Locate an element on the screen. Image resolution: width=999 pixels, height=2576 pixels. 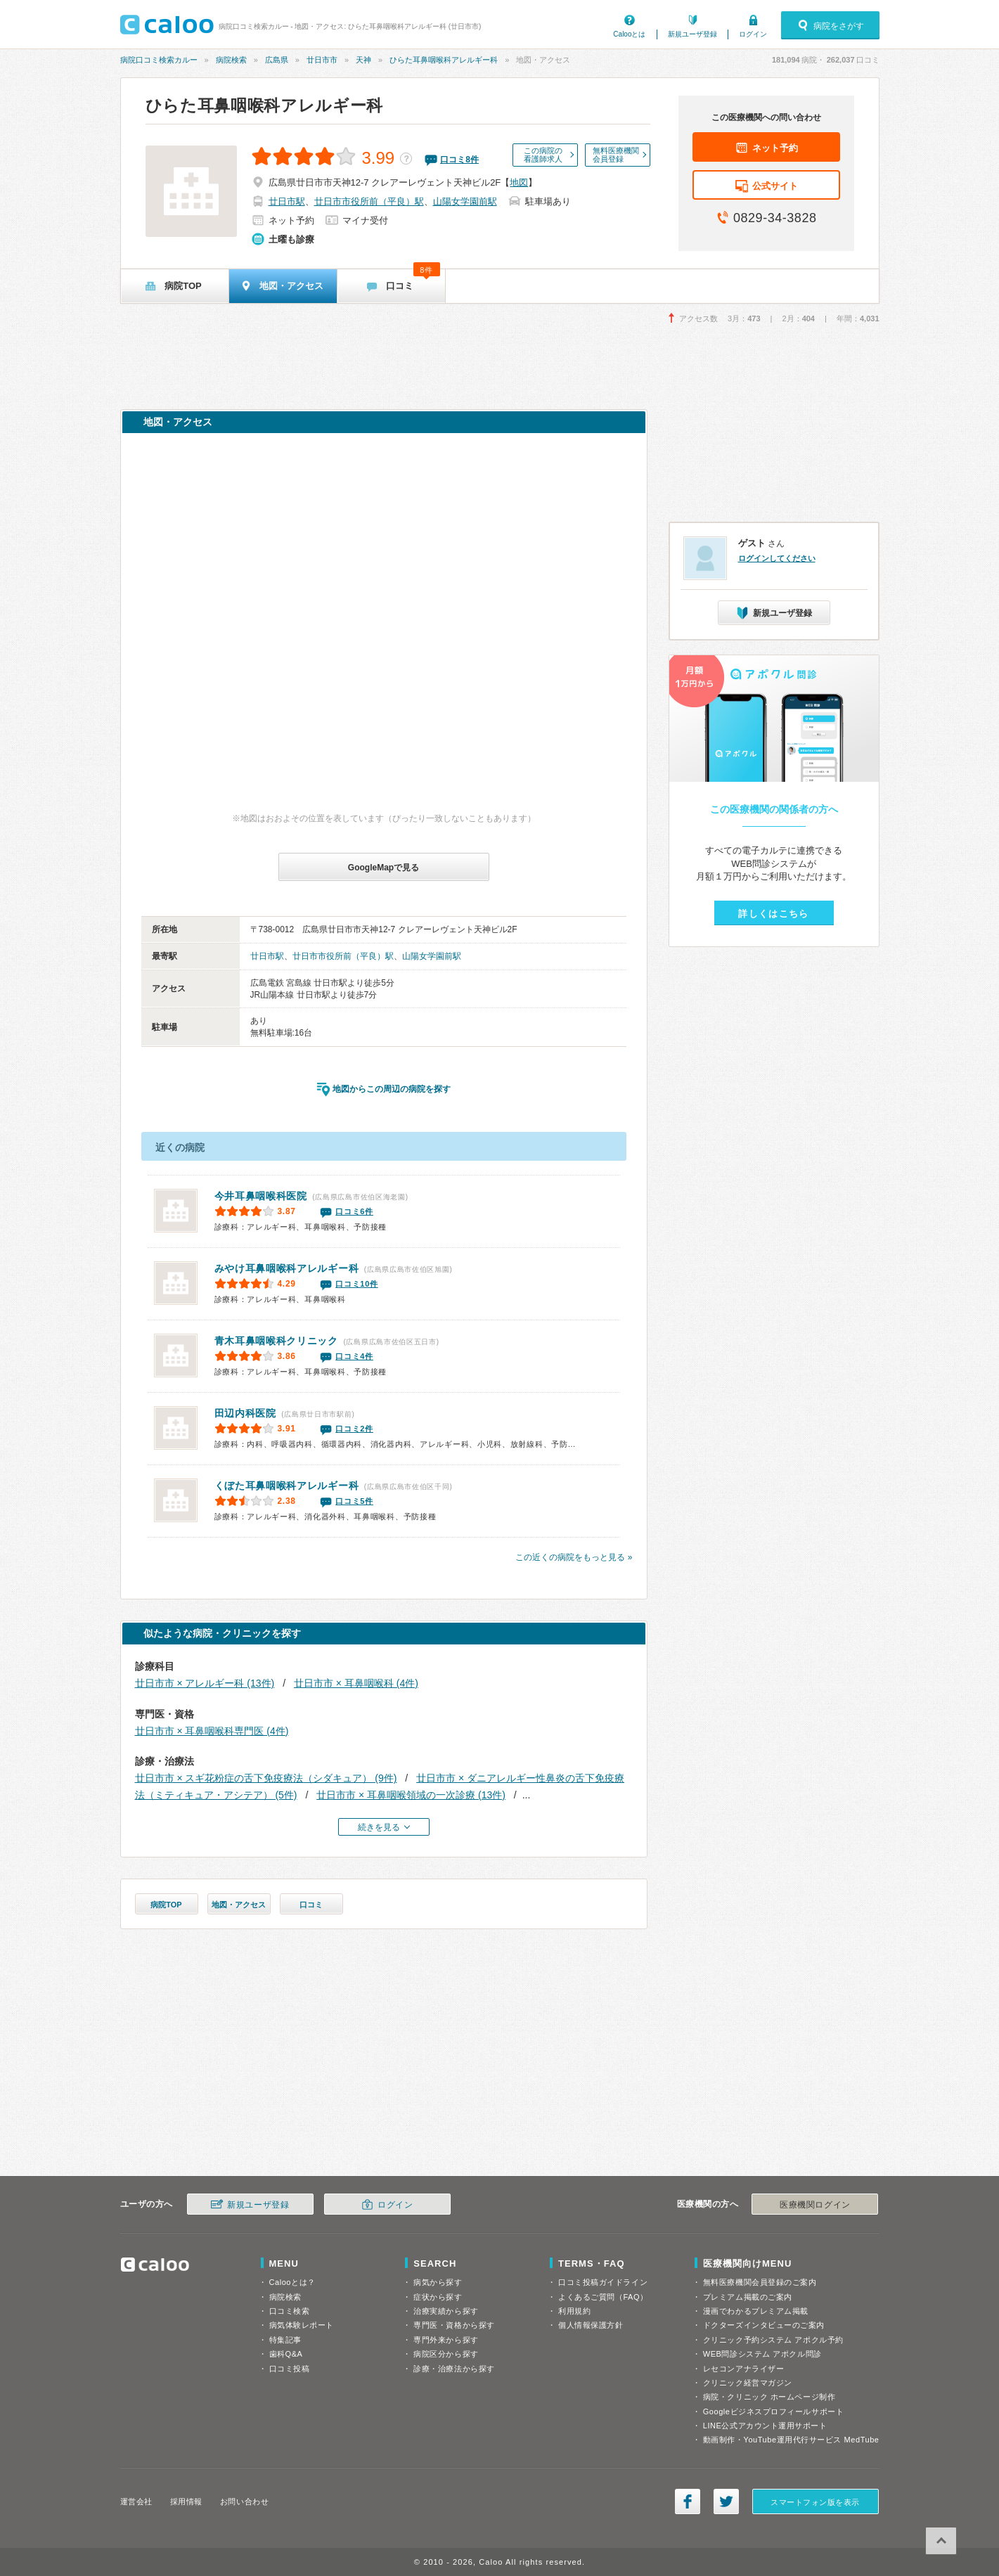
ドクターズインタビューのご案内 is located at coordinates (764, 2325).